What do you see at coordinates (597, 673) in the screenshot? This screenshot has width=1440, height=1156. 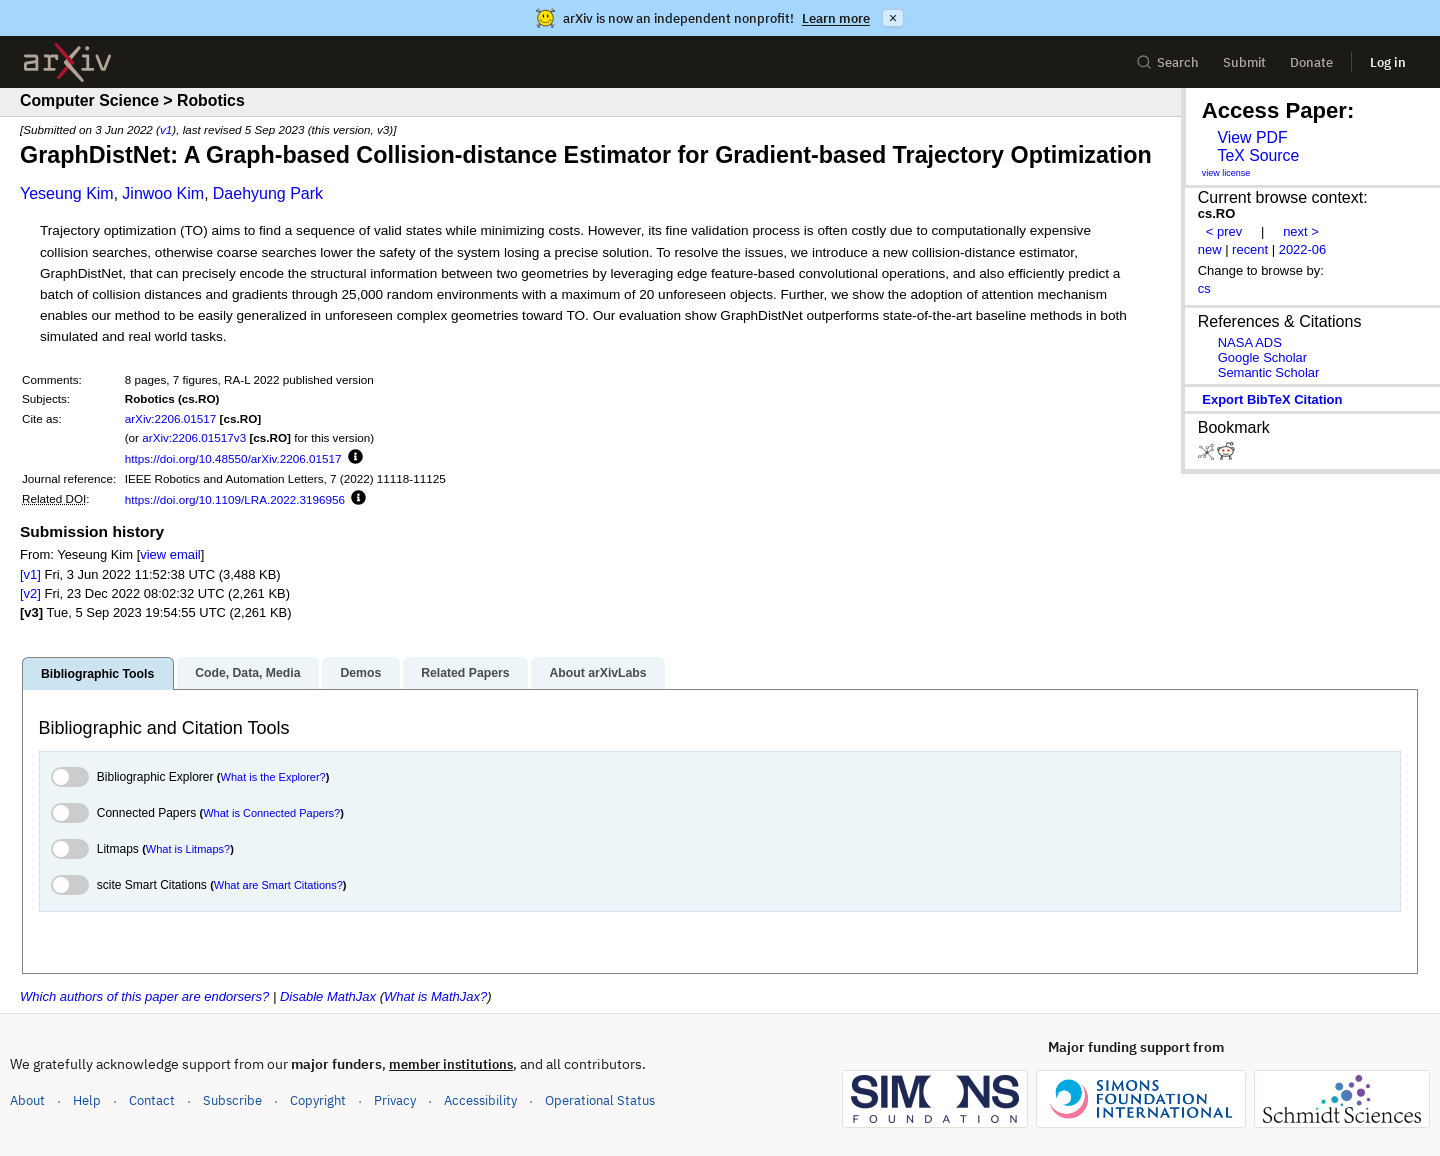 I see `About arXivLabs [tab]` at bounding box center [597, 673].